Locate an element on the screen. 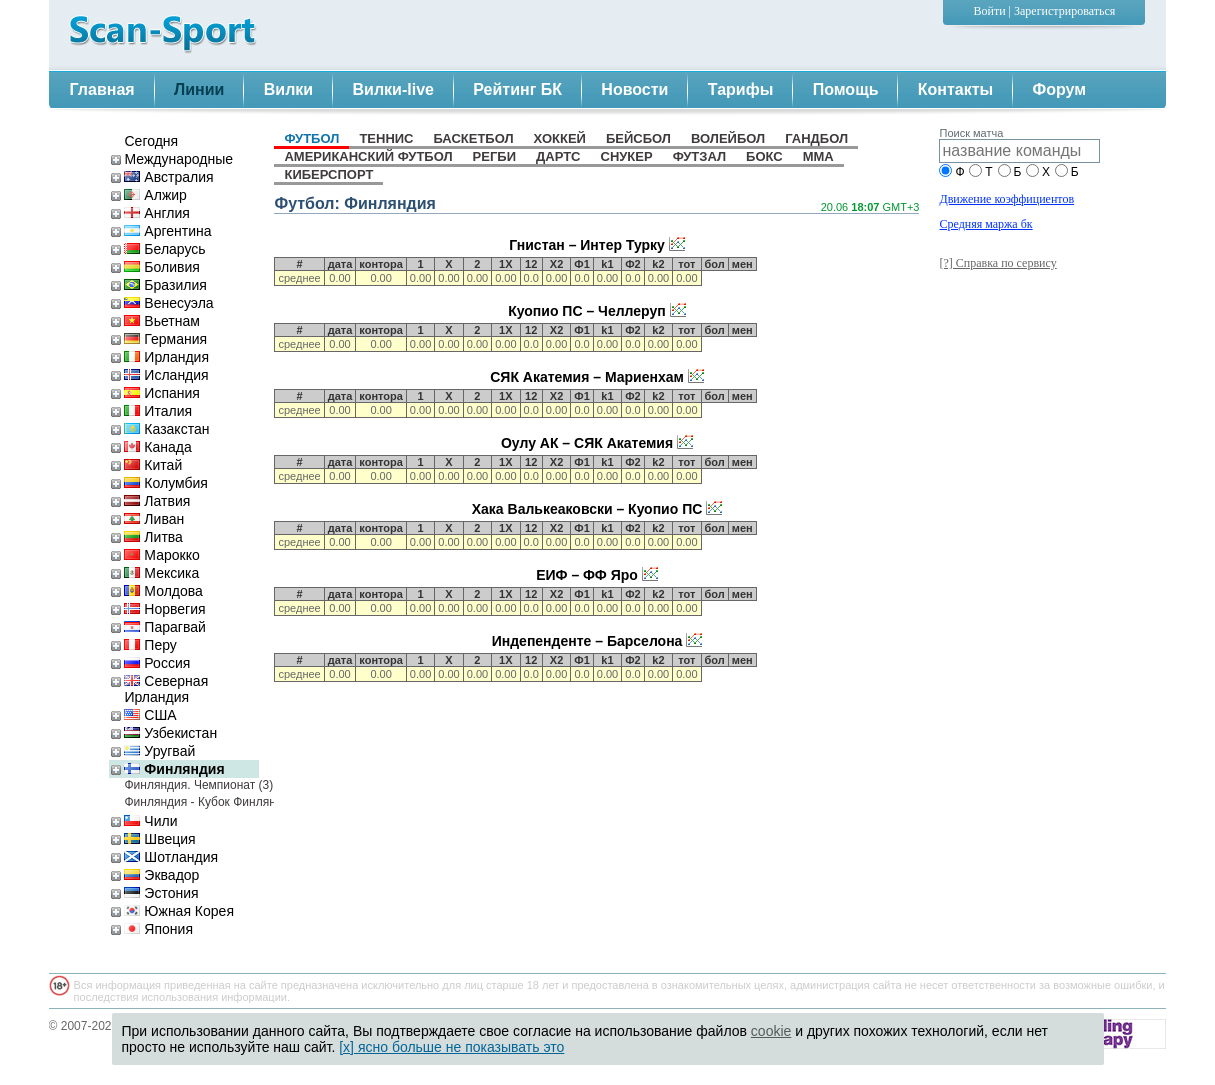 The width and height of the screenshot is (1215, 1085). Перу is located at coordinates (150, 645).